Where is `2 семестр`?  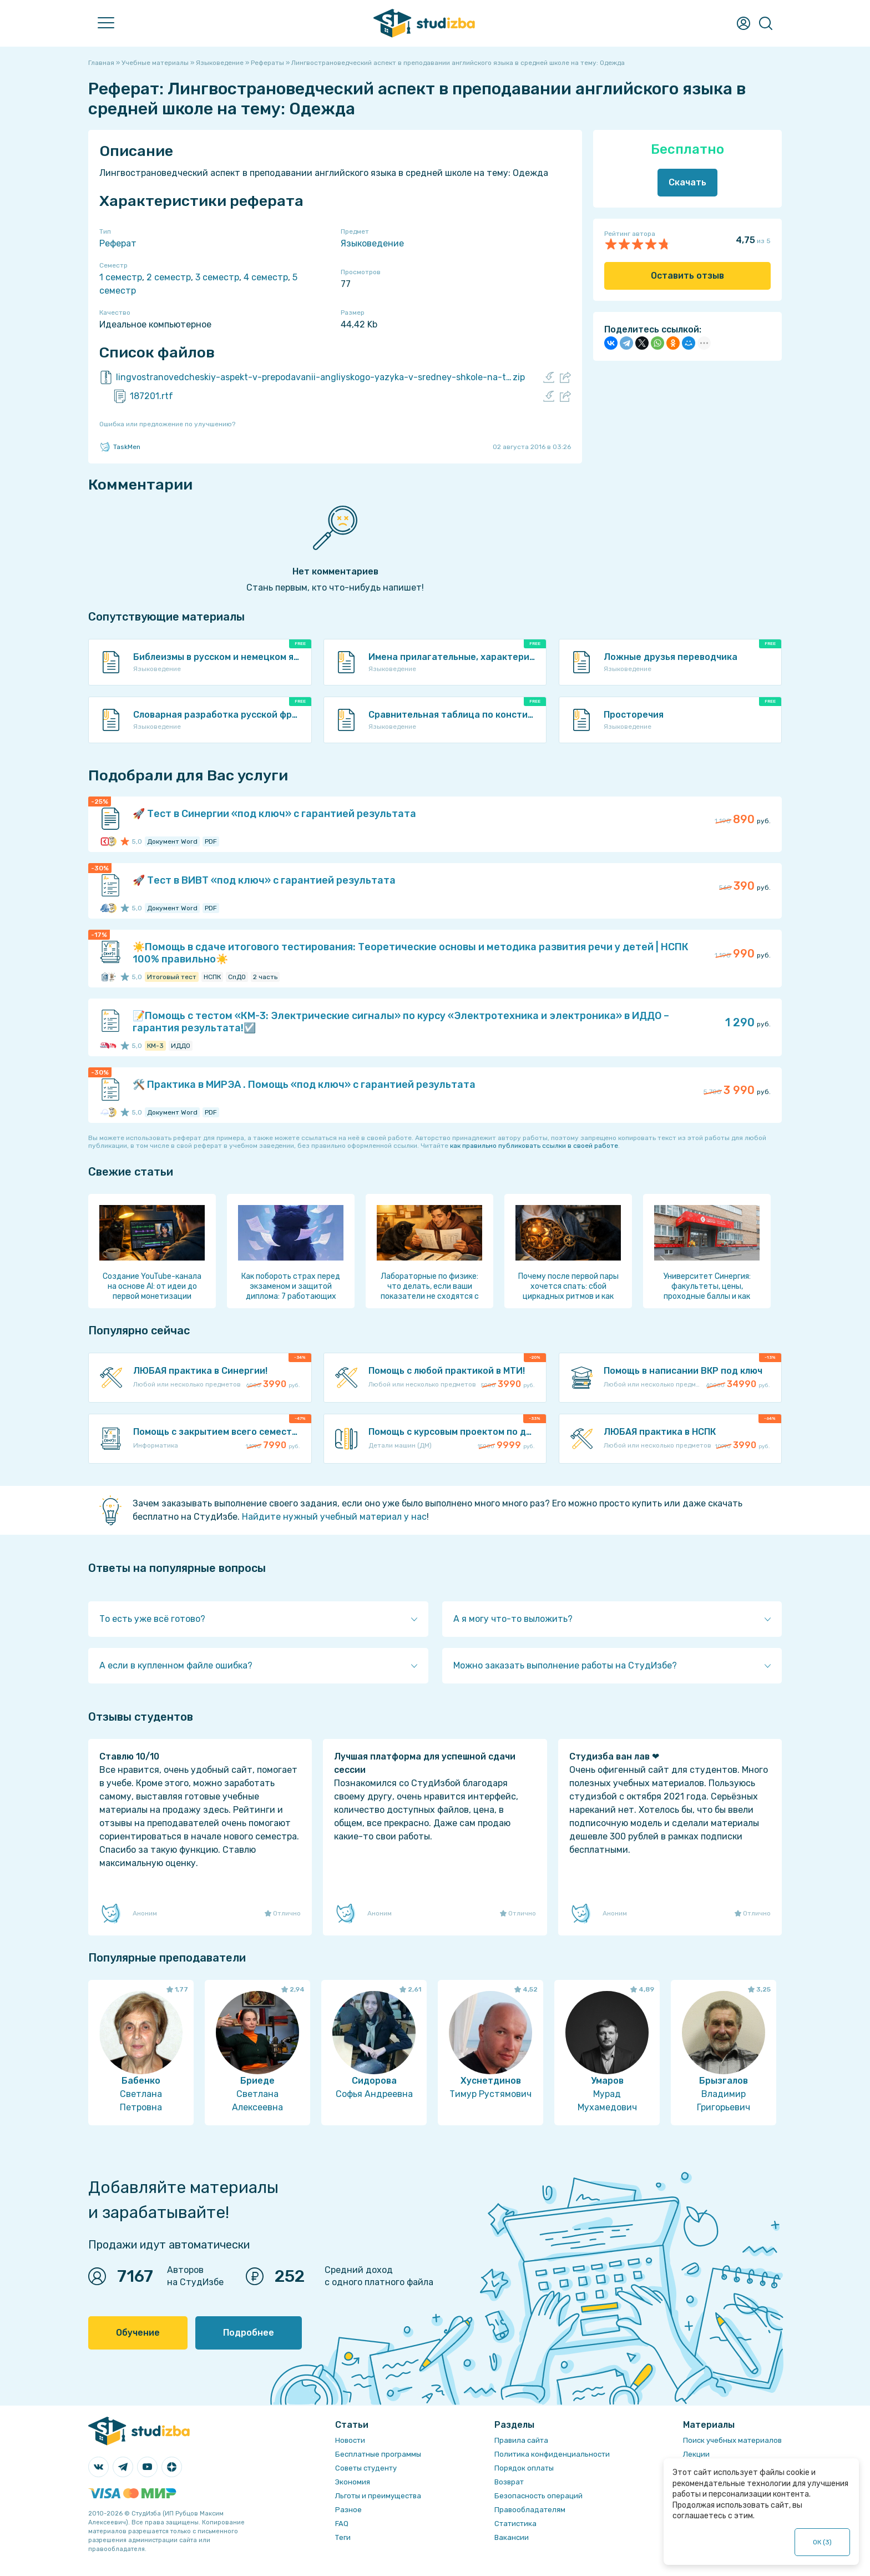
2 семестр is located at coordinates (168, 277).